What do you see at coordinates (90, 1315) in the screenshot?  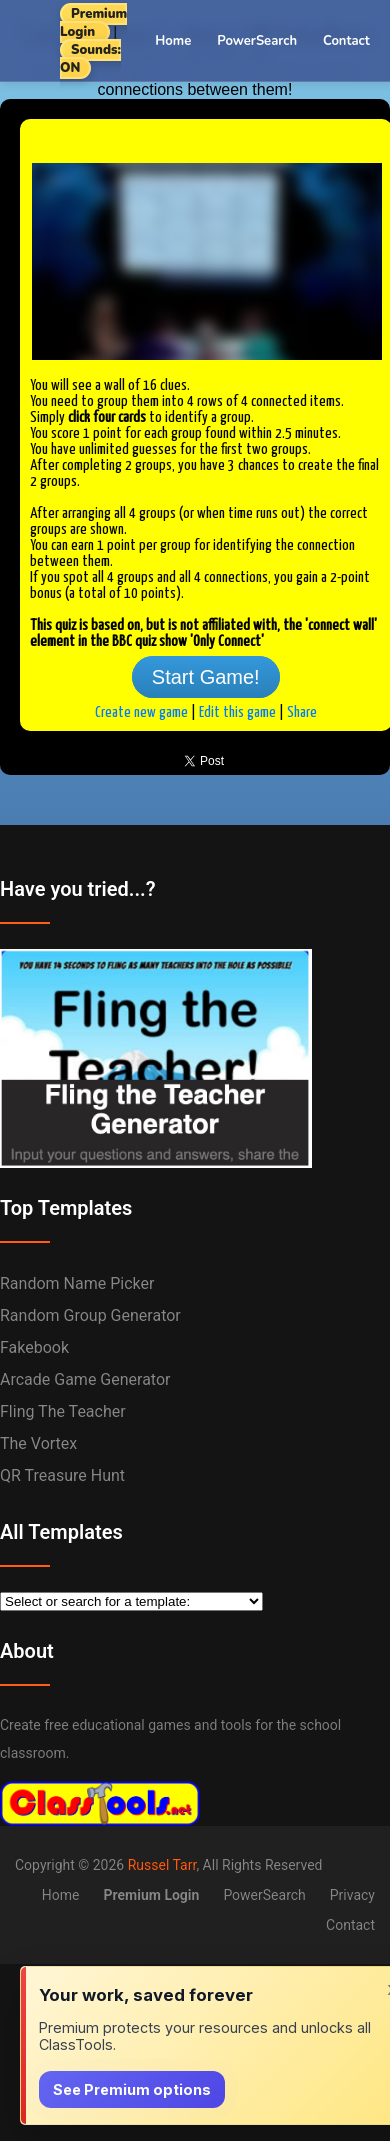 I see `Random Group Generator` at bounding box center [90, 1315].